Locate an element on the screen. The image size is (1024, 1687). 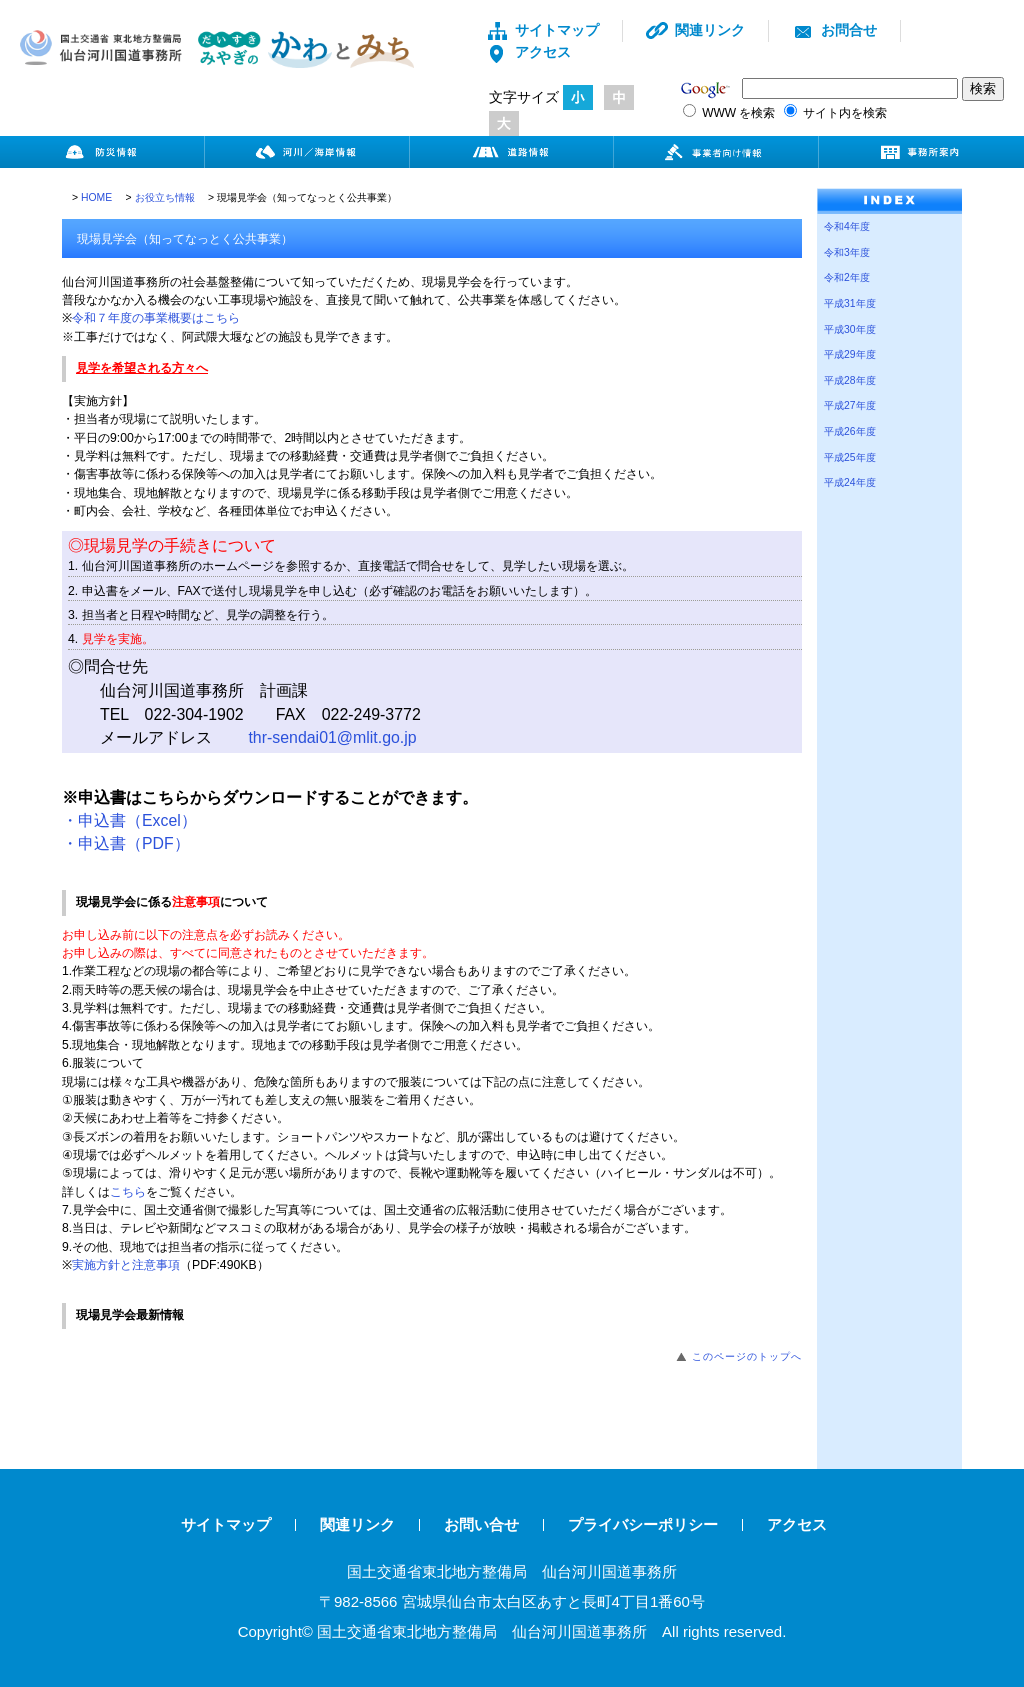
プライバシーポリシー is located at coordinates (643, 1524).